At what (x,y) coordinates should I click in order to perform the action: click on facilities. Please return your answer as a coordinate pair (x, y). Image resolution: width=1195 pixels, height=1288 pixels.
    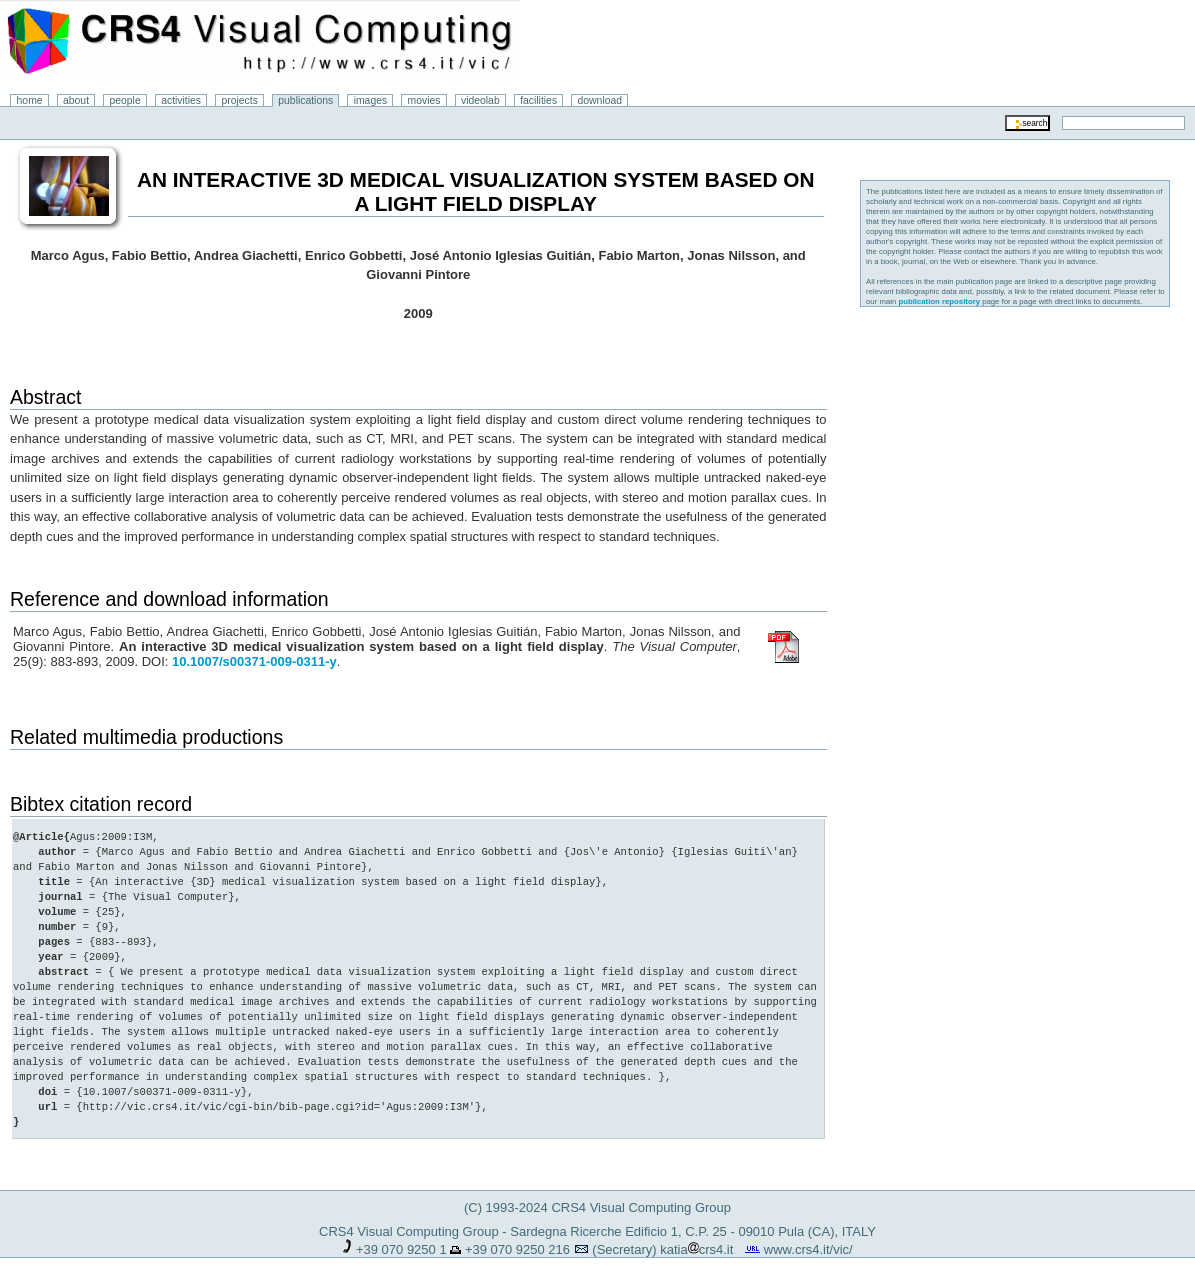
    Looking at the image, I should click on (538, 100).